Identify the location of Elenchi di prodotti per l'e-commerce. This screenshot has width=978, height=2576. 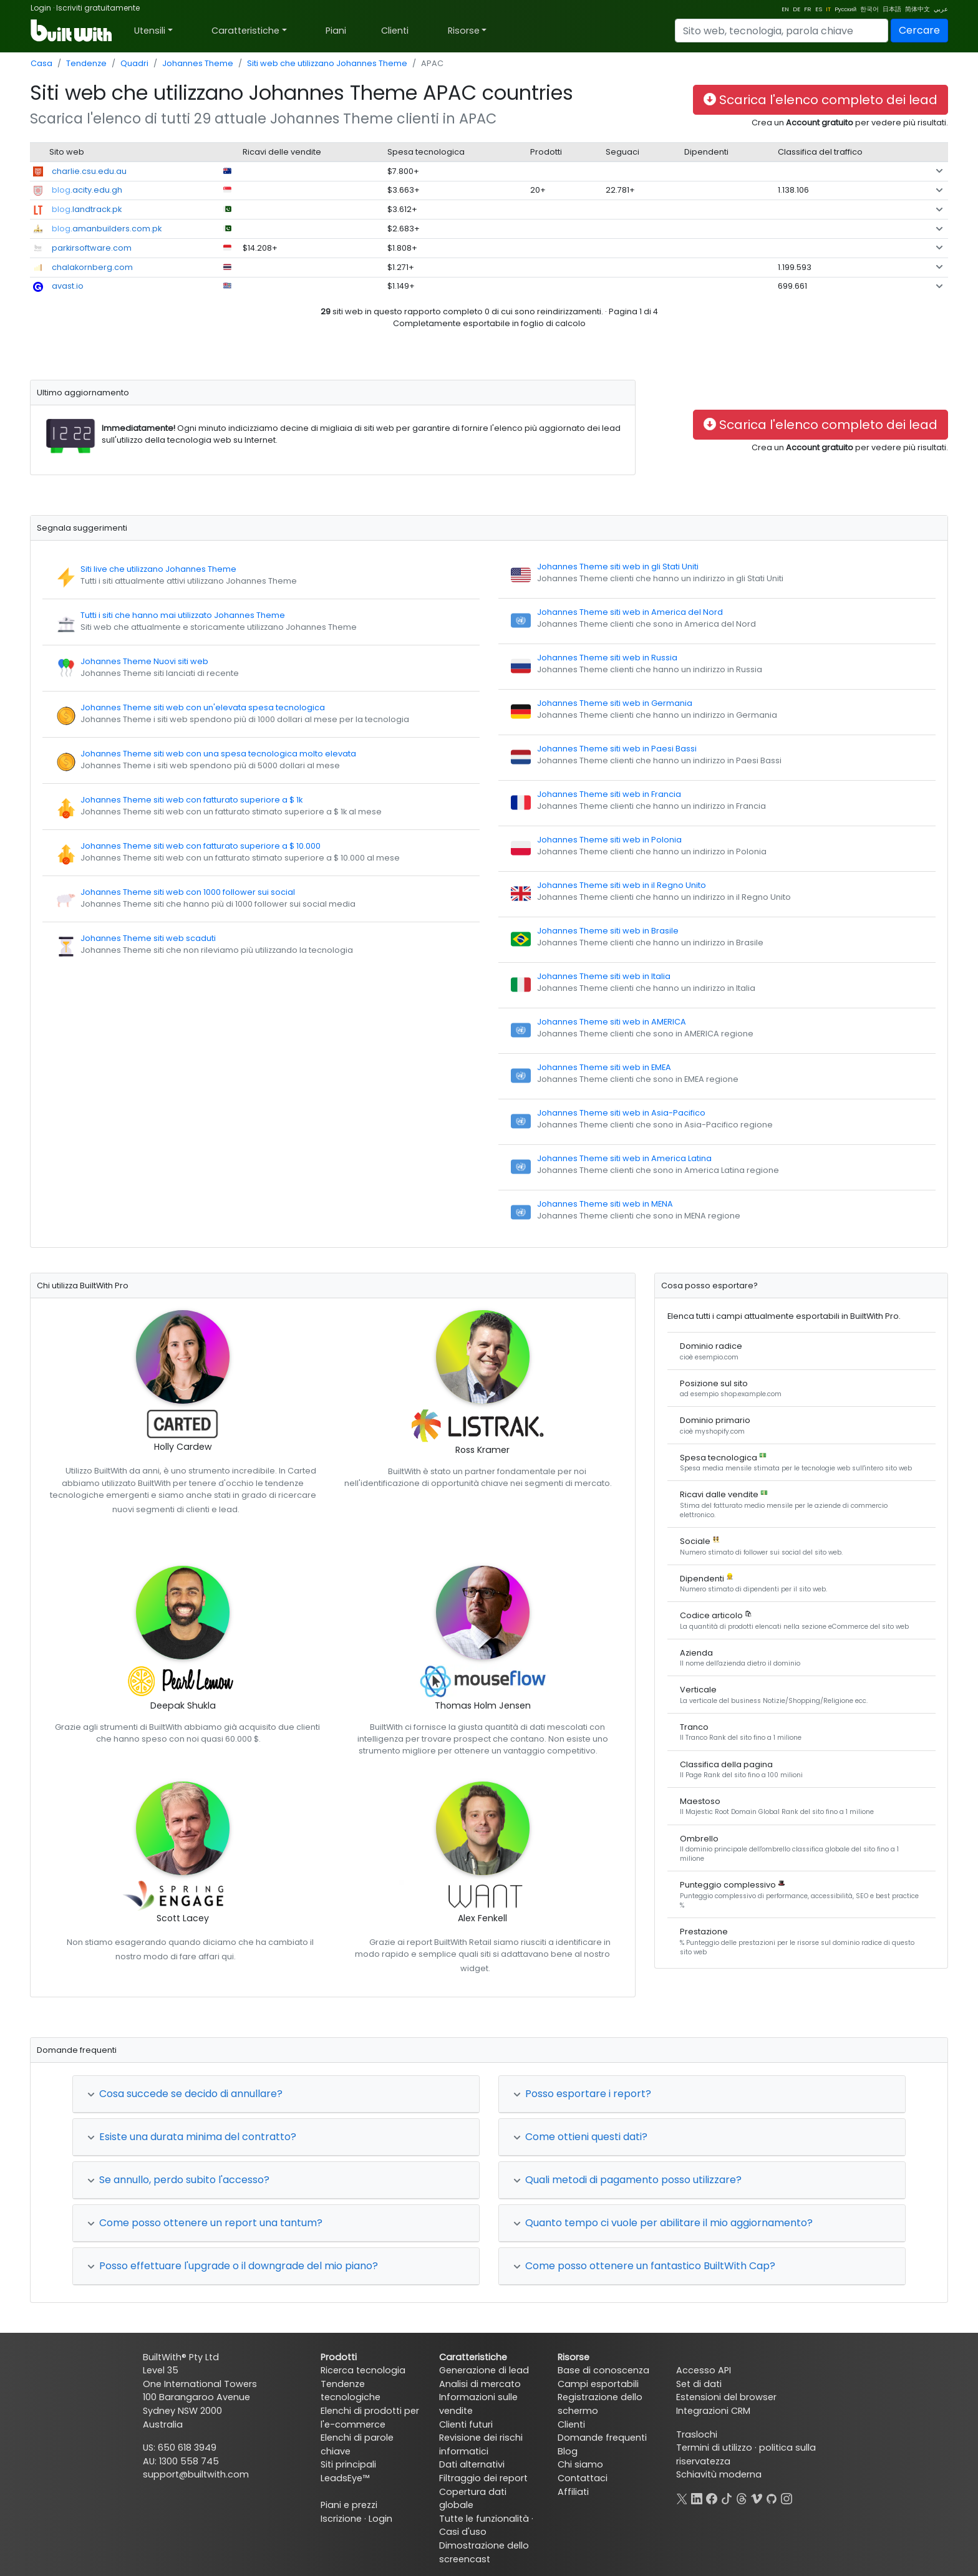
(370, 2418).